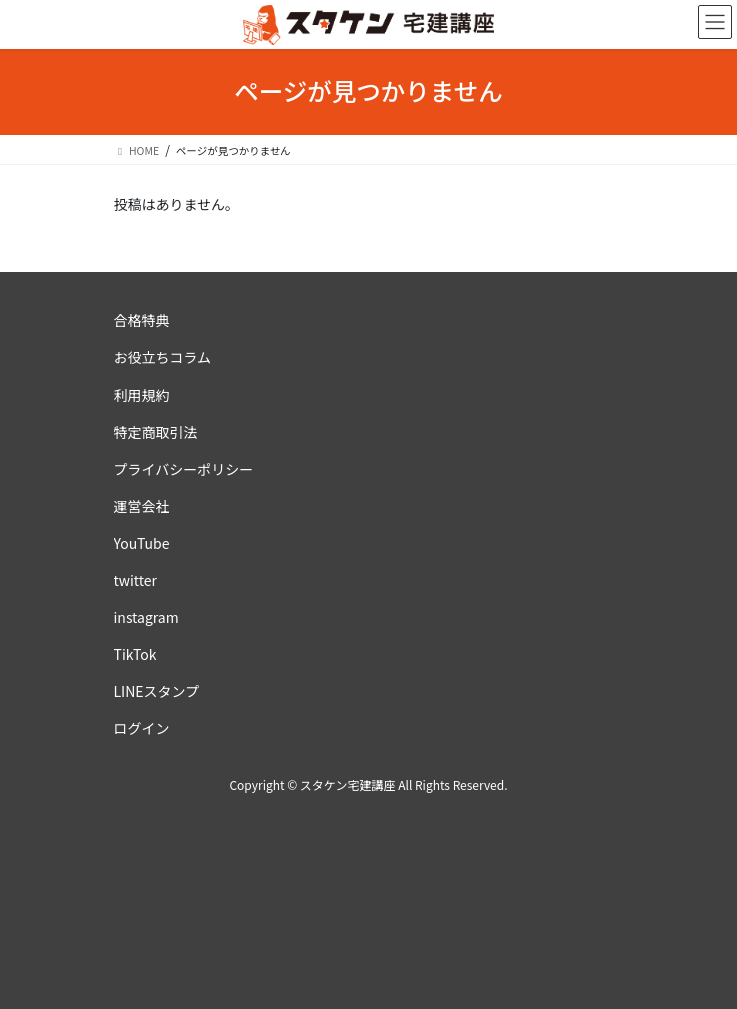 Image resolution: width=737 pixels, height=1009 pixels. Describe the element at coordinates (163, 357) in the screenshot. I see `お役立ちコラム` at that location.